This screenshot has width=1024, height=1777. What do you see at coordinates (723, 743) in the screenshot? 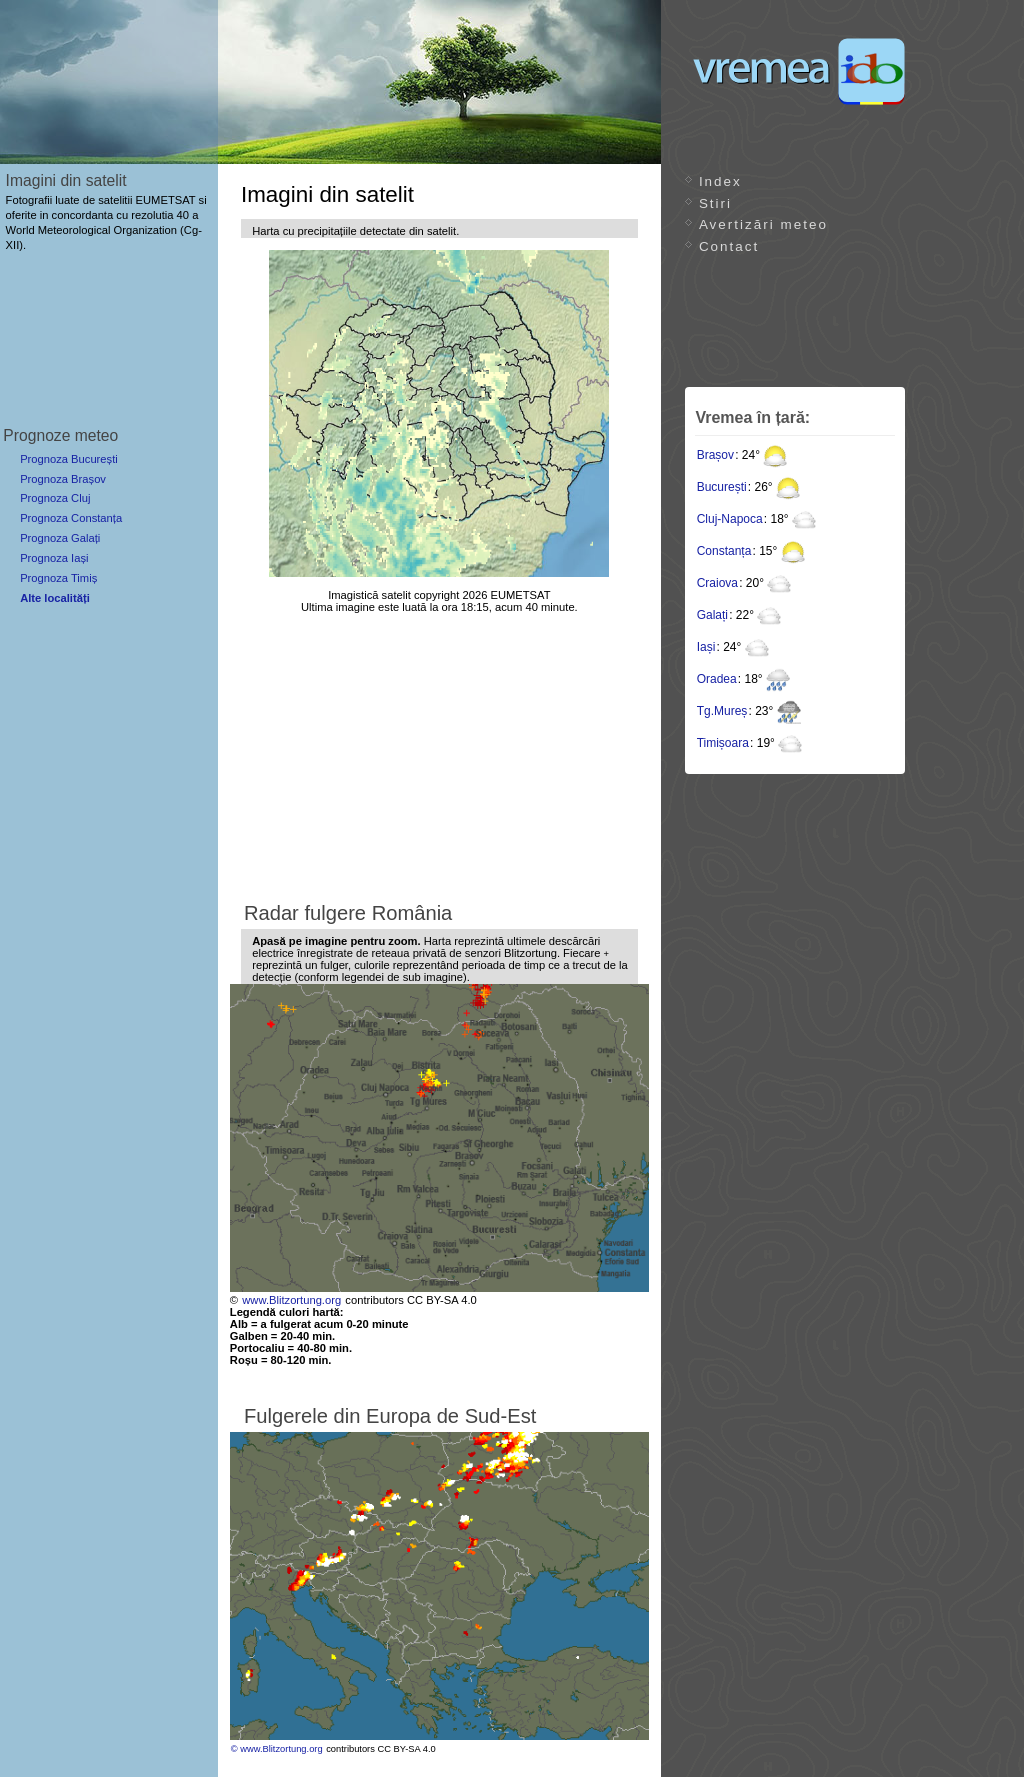
I see `Timișoara` at bounding box center [723, 743].